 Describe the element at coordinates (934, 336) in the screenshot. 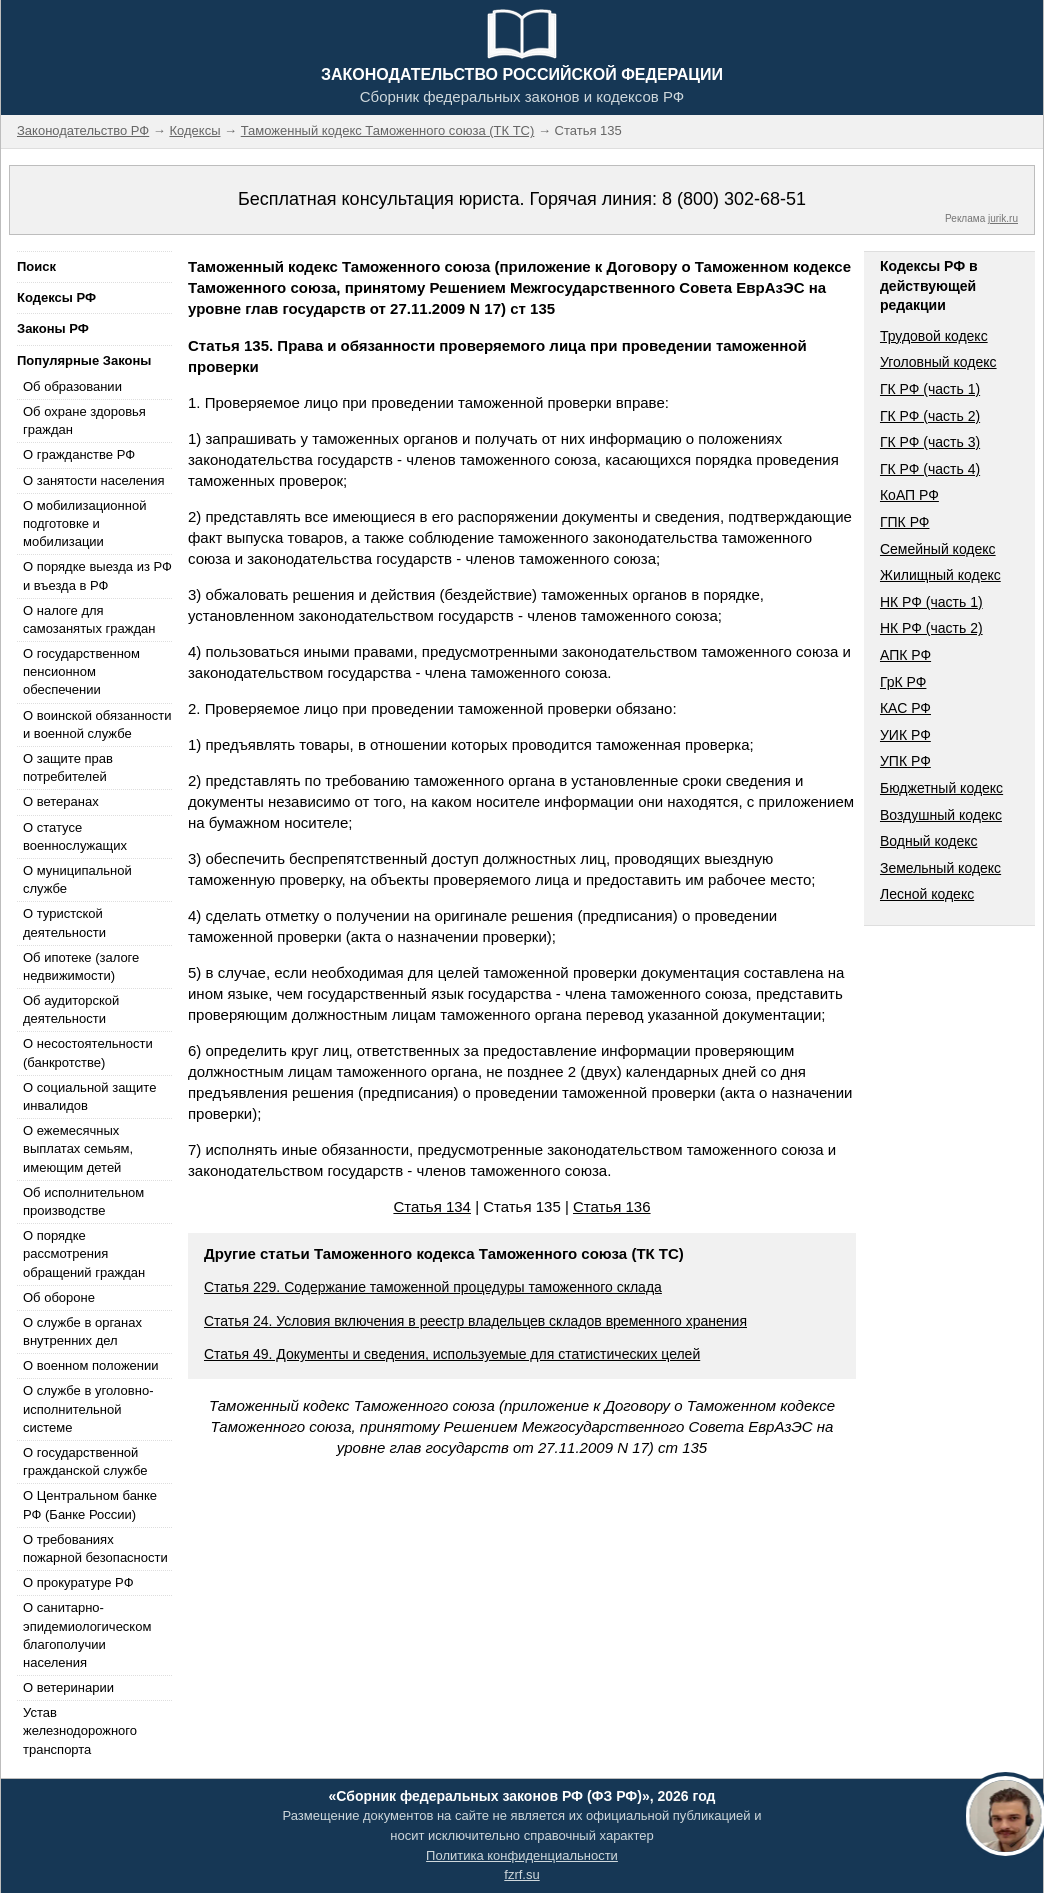

I see `Трудовой кодекс` at that location.